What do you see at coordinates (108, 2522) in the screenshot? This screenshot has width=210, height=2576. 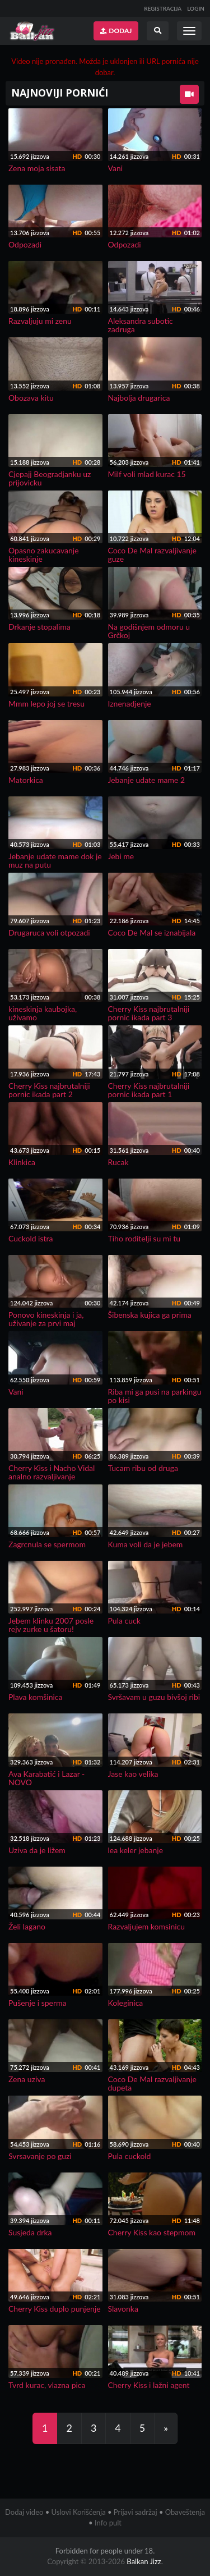 I see `Info pult` at bounding box center [108, 2522].